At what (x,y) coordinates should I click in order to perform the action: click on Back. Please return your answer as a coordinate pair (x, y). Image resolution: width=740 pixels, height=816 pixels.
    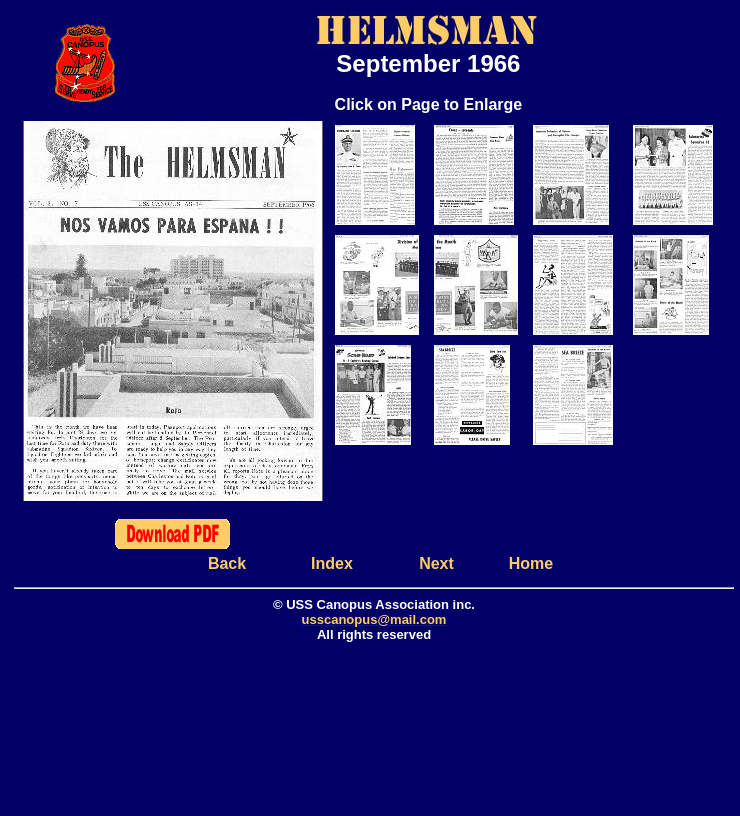
    Looking at the image, I should click on (227, 563).